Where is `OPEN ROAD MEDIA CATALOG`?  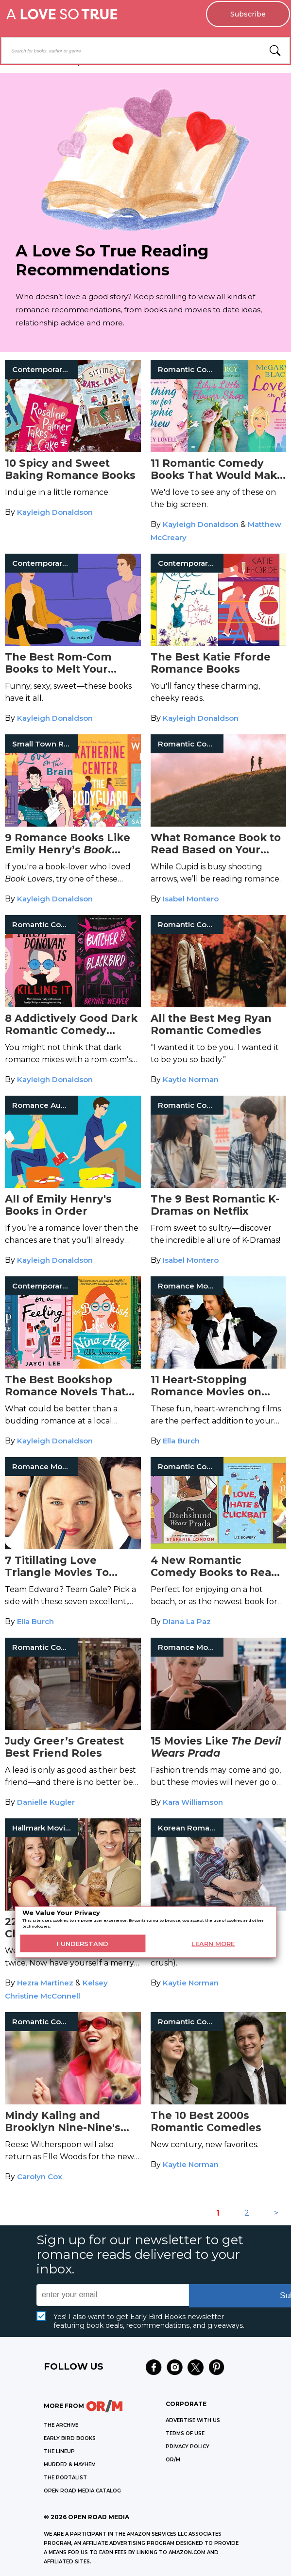 OPEN ROAD MEDIA CATALOG is located at coordinates (82, 2491).